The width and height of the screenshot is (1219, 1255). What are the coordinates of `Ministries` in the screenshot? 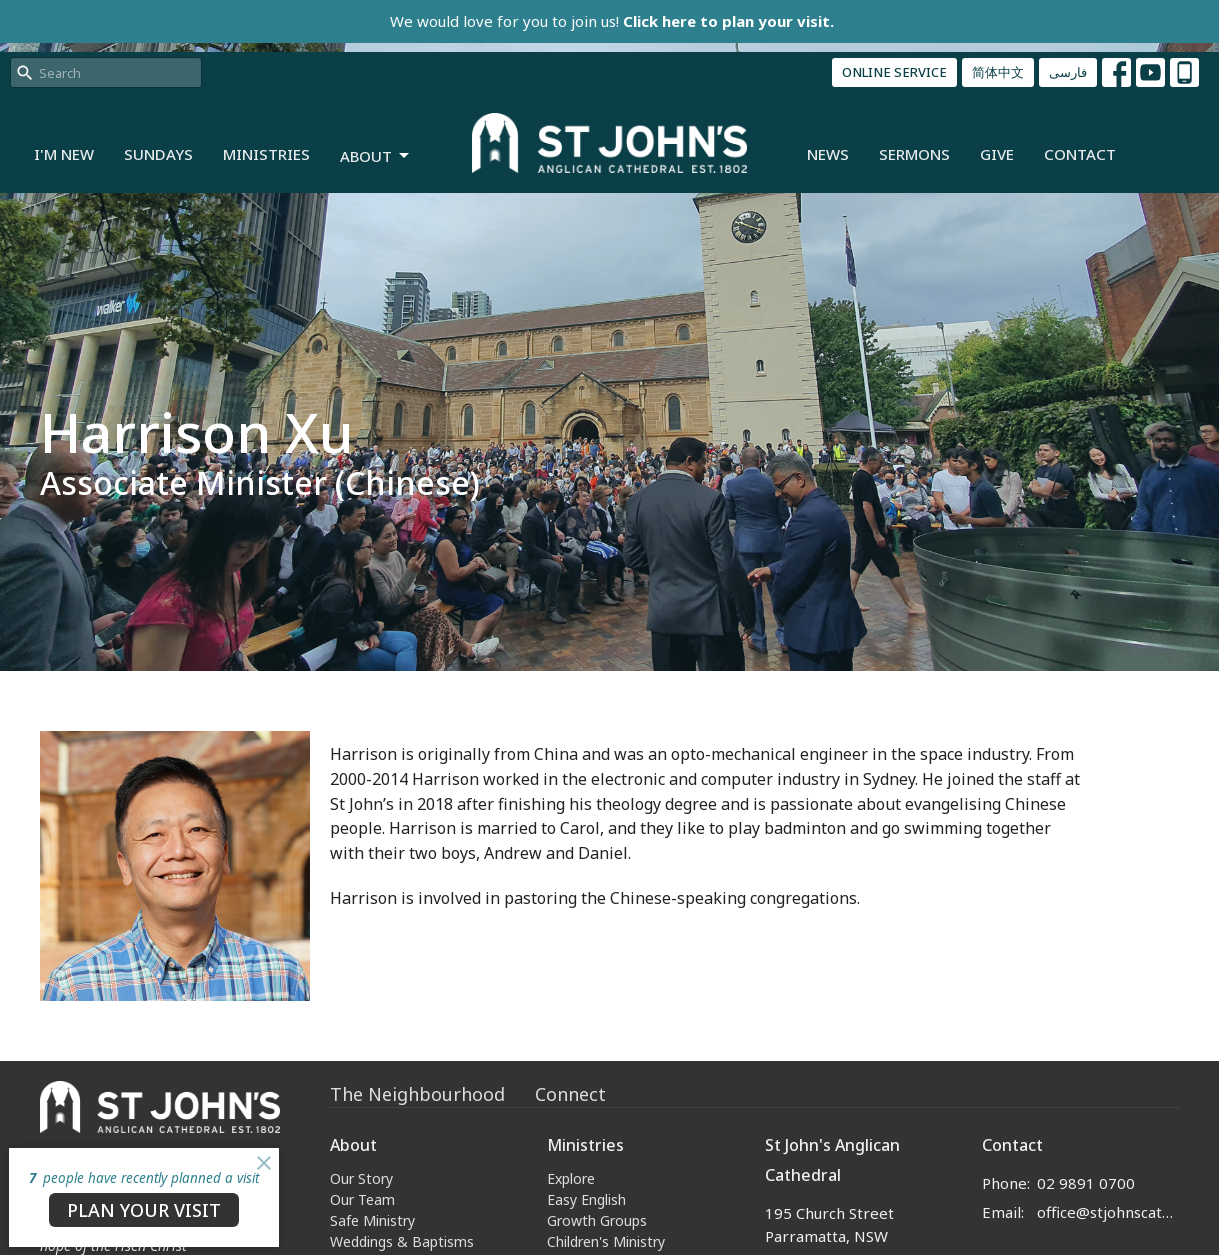 It's located at (266, 154).